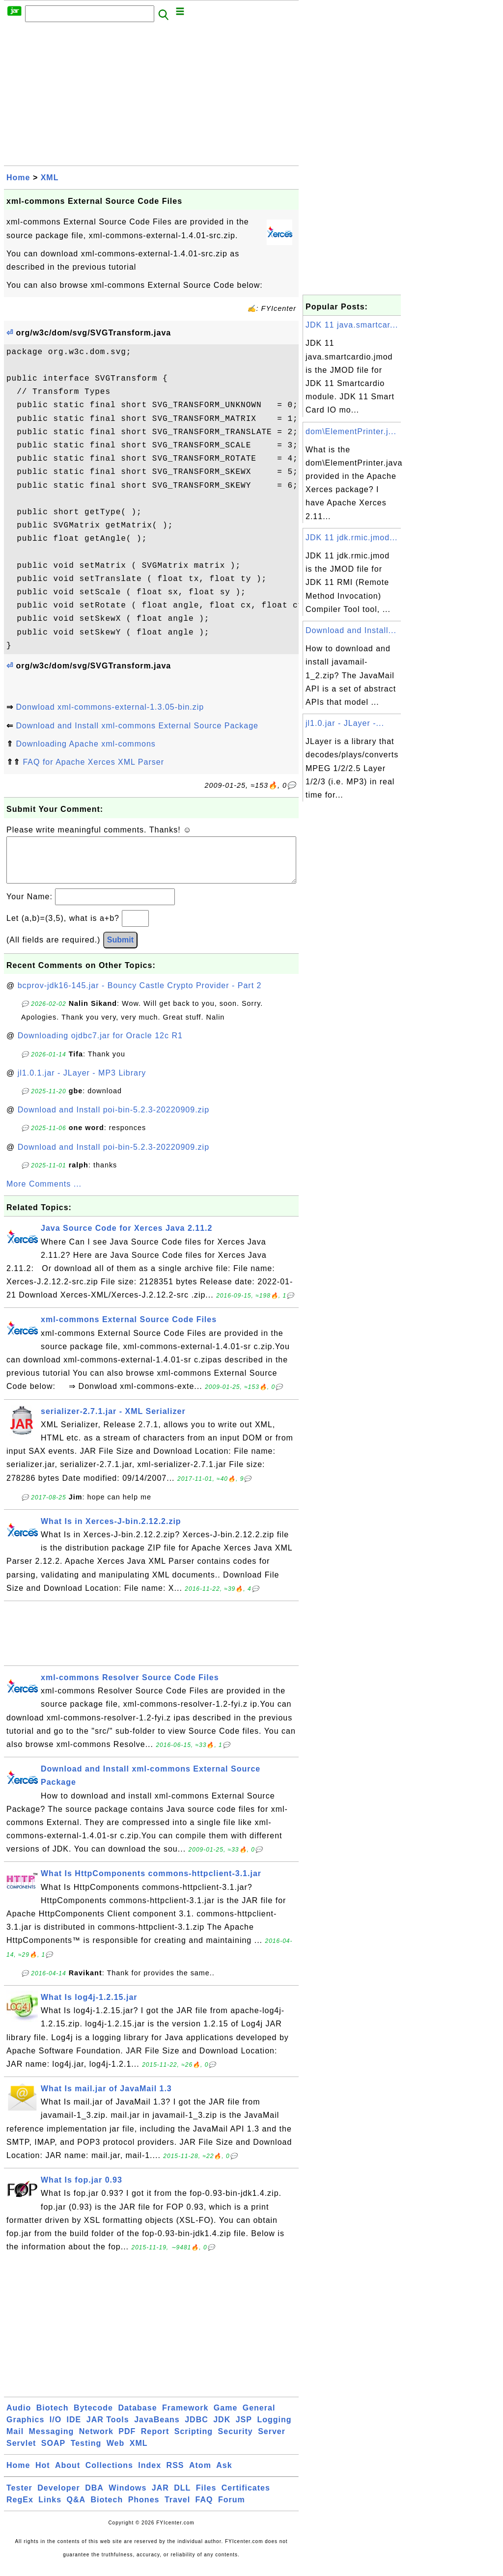 Image resolution: width=503 pixels, height=2576 pixels. What do you see at coordinates (82, 1083) in the screenshot?
I see `jl1.0.1.jar - JLayer - MP3 Library` at bounding box center [82, 1083].